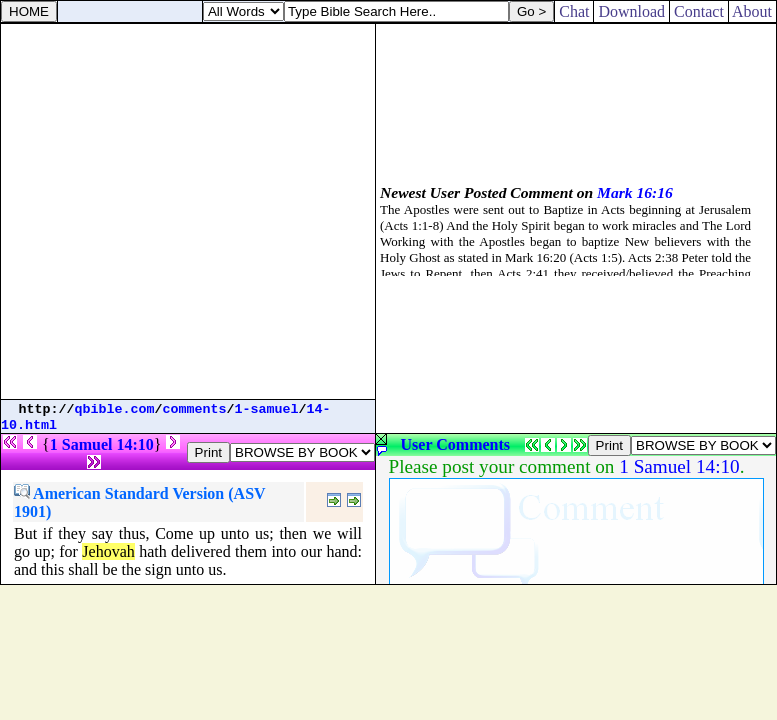 The height and width of the screenshot is (720, 777). What do you see at coordinates (699, 11) in the screenshot?
I see `Contact` at bounding box center [699, 11].